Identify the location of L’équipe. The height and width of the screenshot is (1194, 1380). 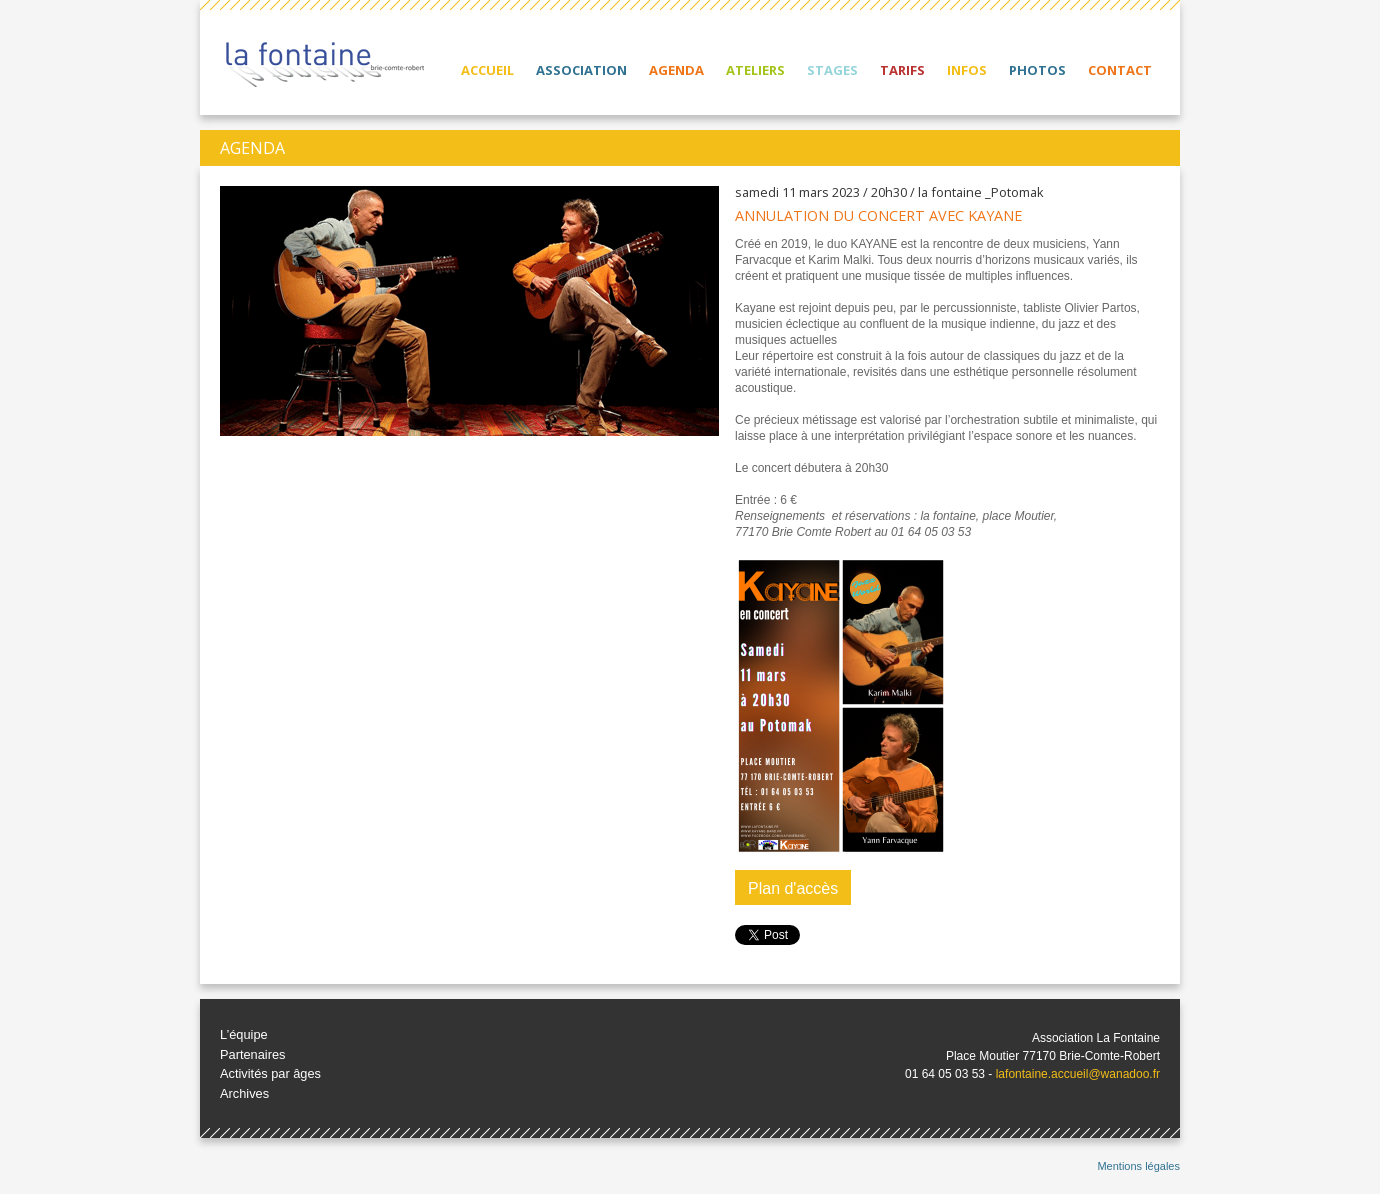
(244, 1034).